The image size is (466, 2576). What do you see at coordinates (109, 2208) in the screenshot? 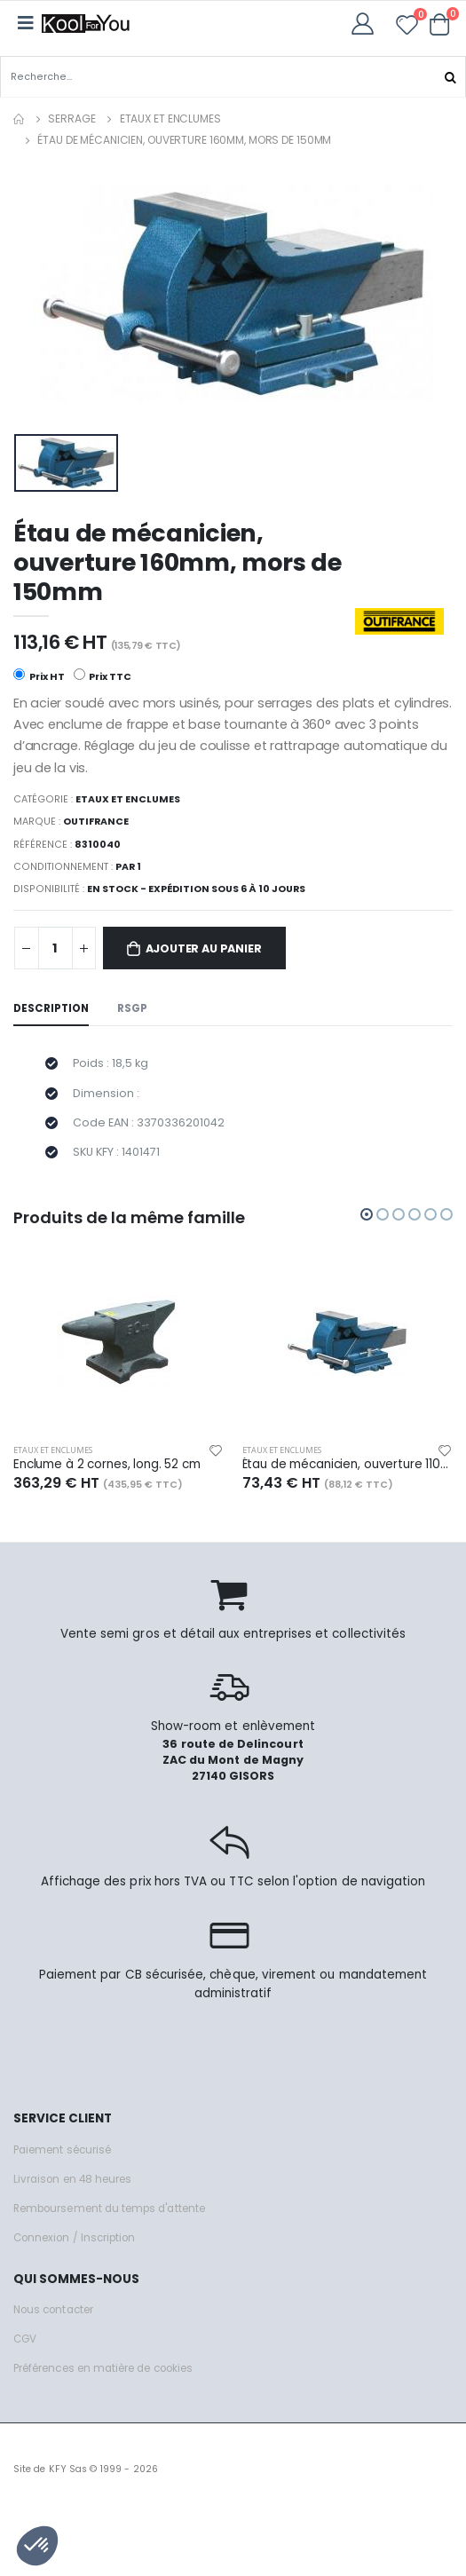
I see `Remboursement du temps d'attente` at bounding box center [109, 2208].